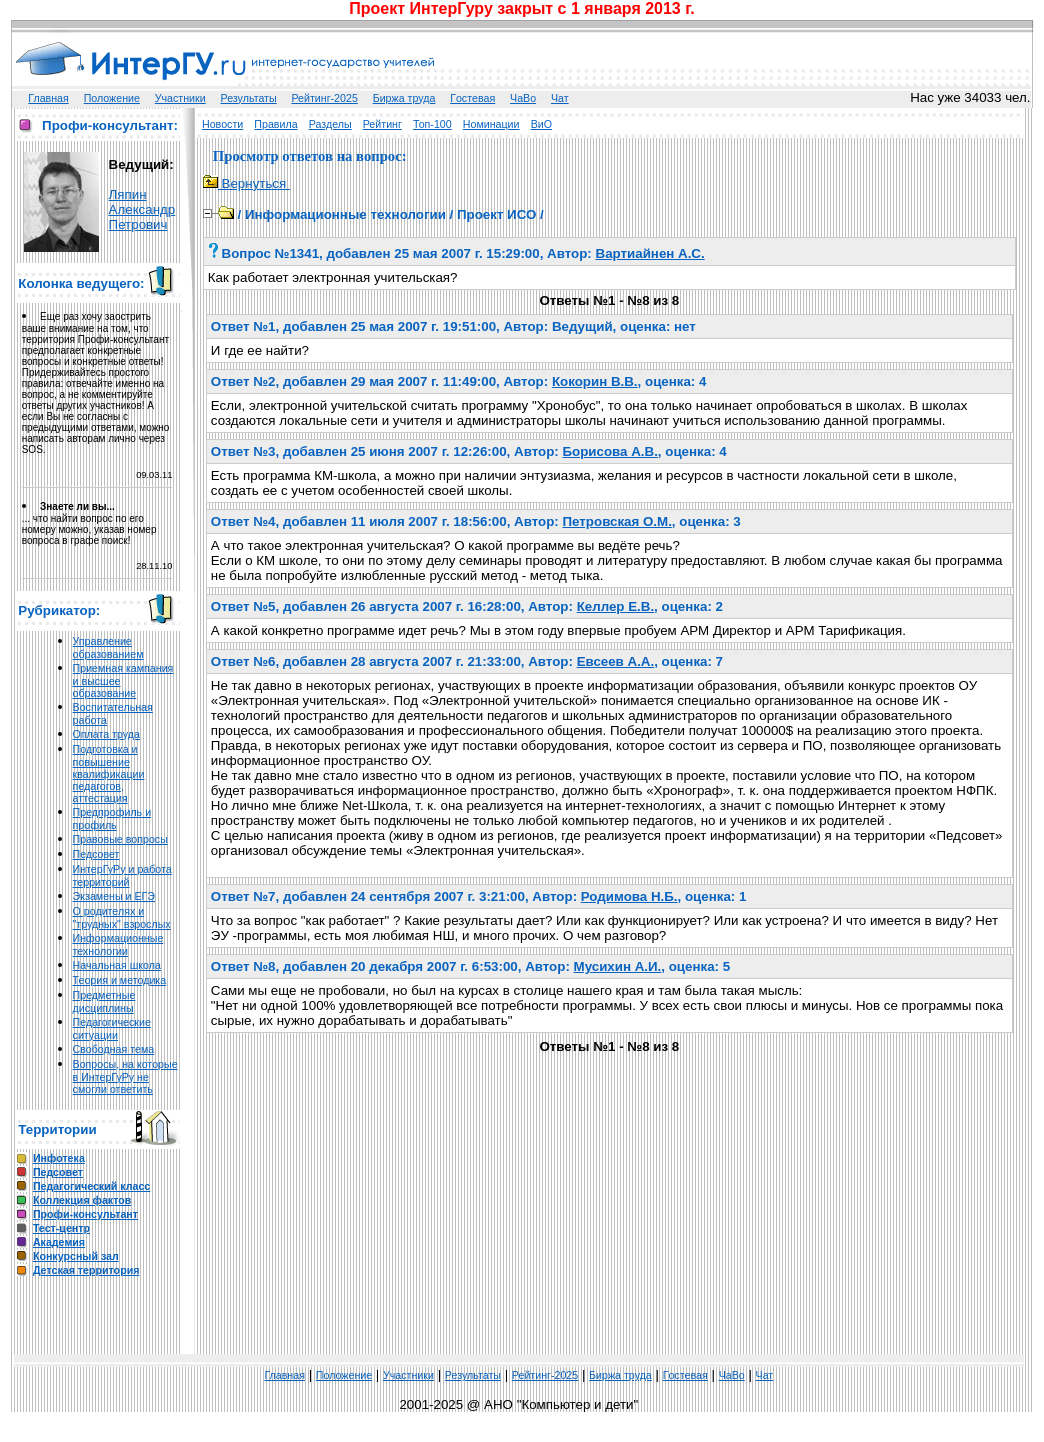  I want to click on Профи-консультант, so click(85, 1214).